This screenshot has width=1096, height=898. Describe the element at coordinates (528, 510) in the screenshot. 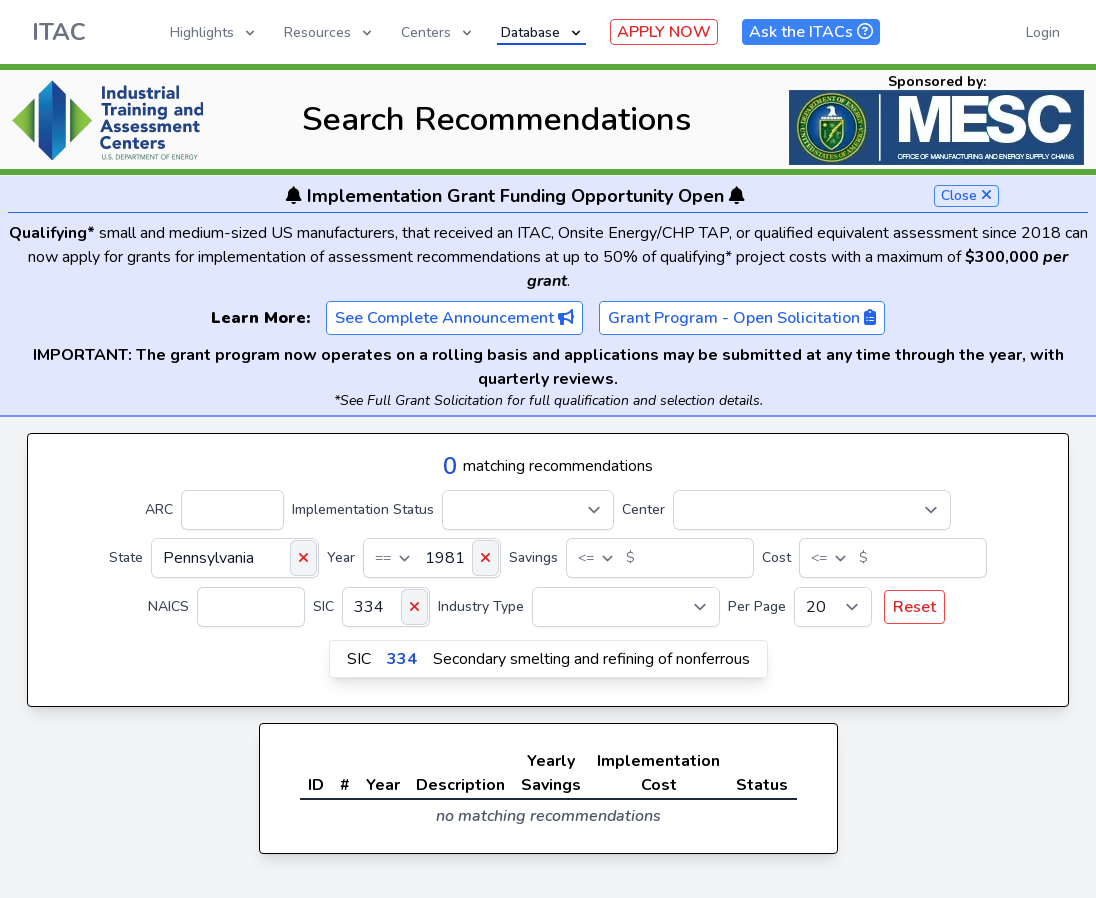

I see `[Implementation Status]` at that location.